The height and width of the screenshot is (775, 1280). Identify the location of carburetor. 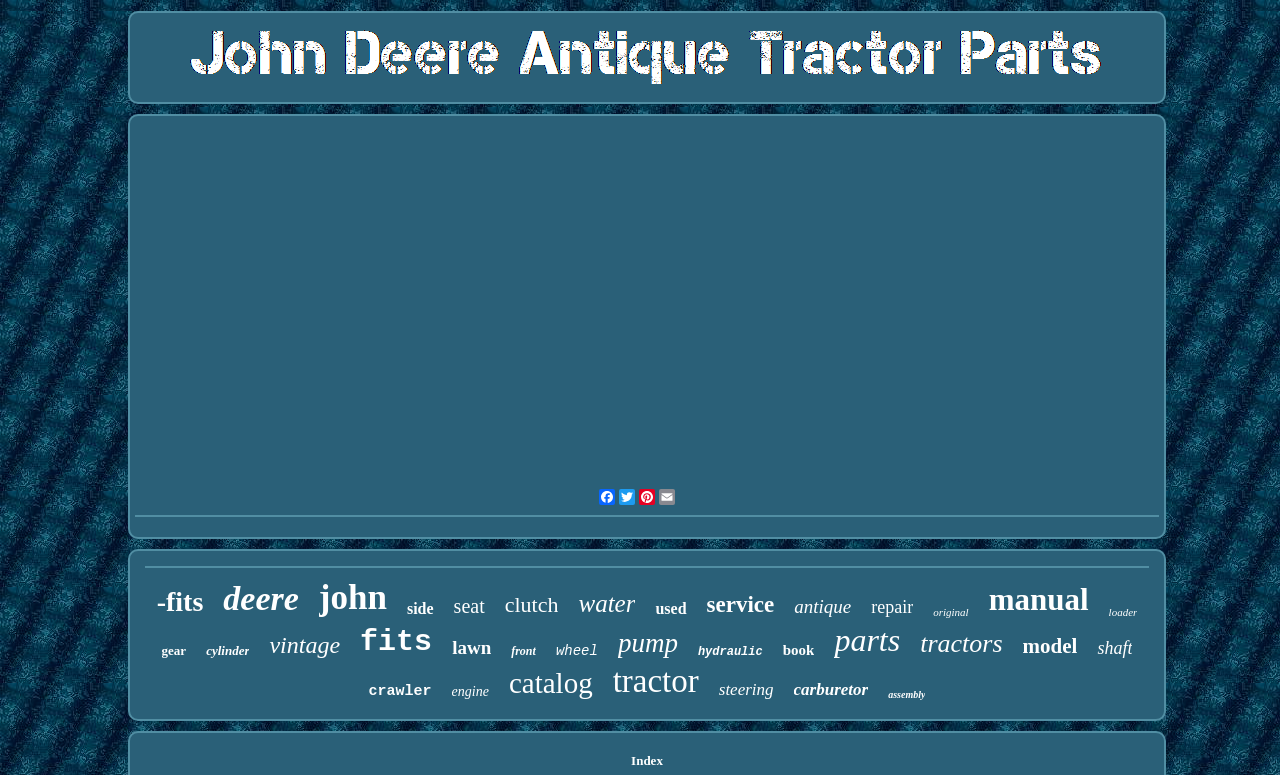
(831, 689).